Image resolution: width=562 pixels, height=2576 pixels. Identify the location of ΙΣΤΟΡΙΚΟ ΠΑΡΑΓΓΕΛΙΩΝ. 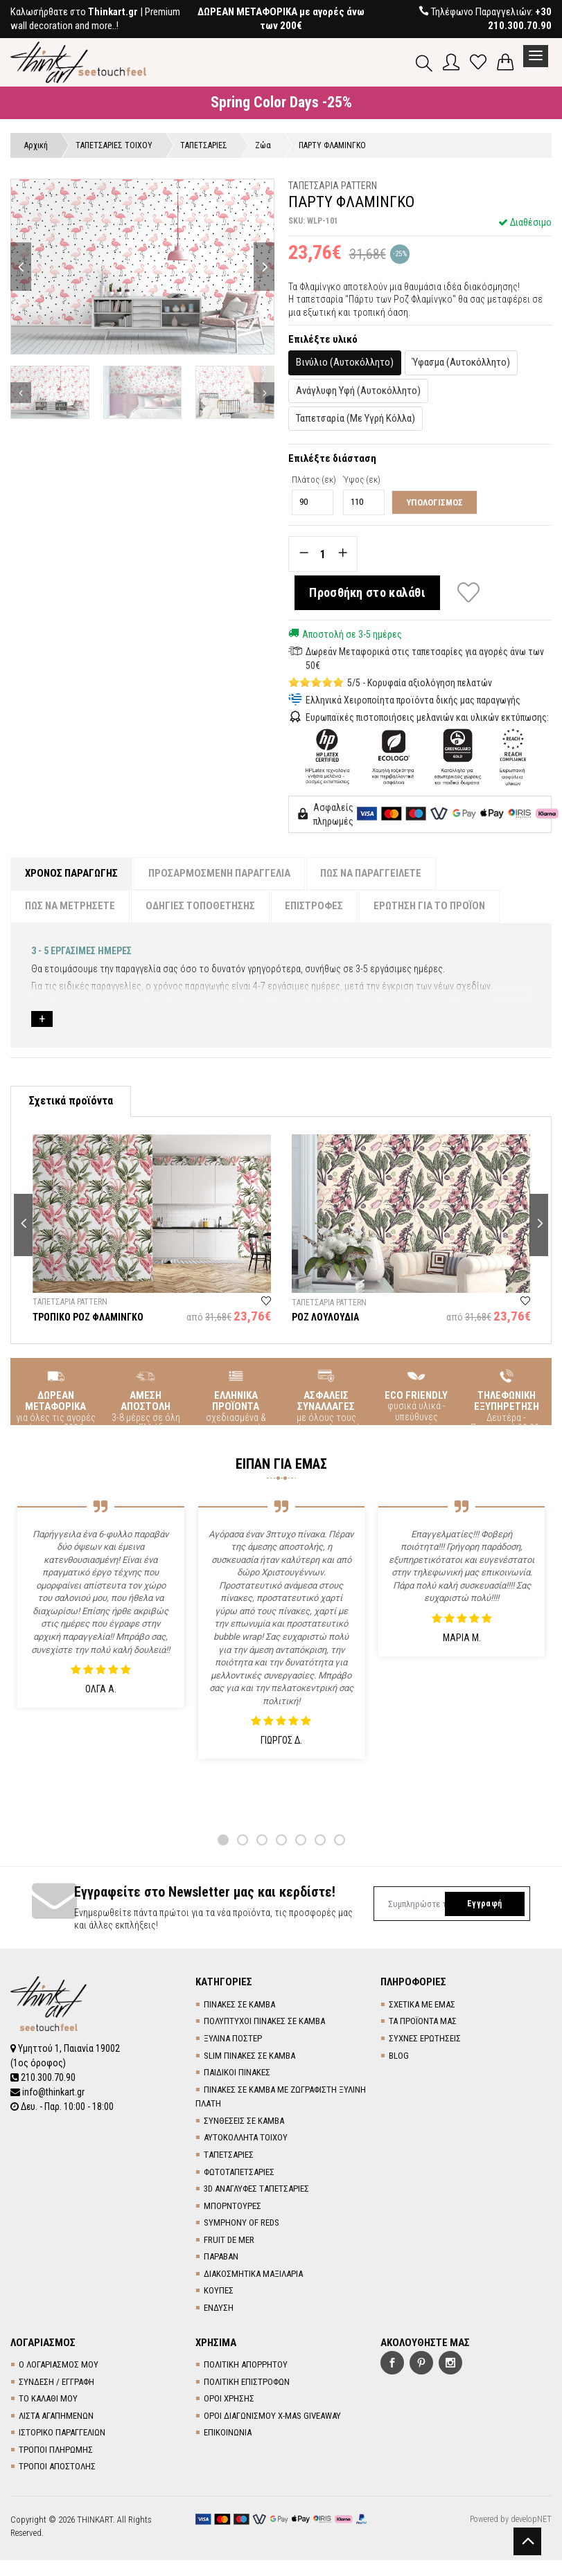
(62, 2433).